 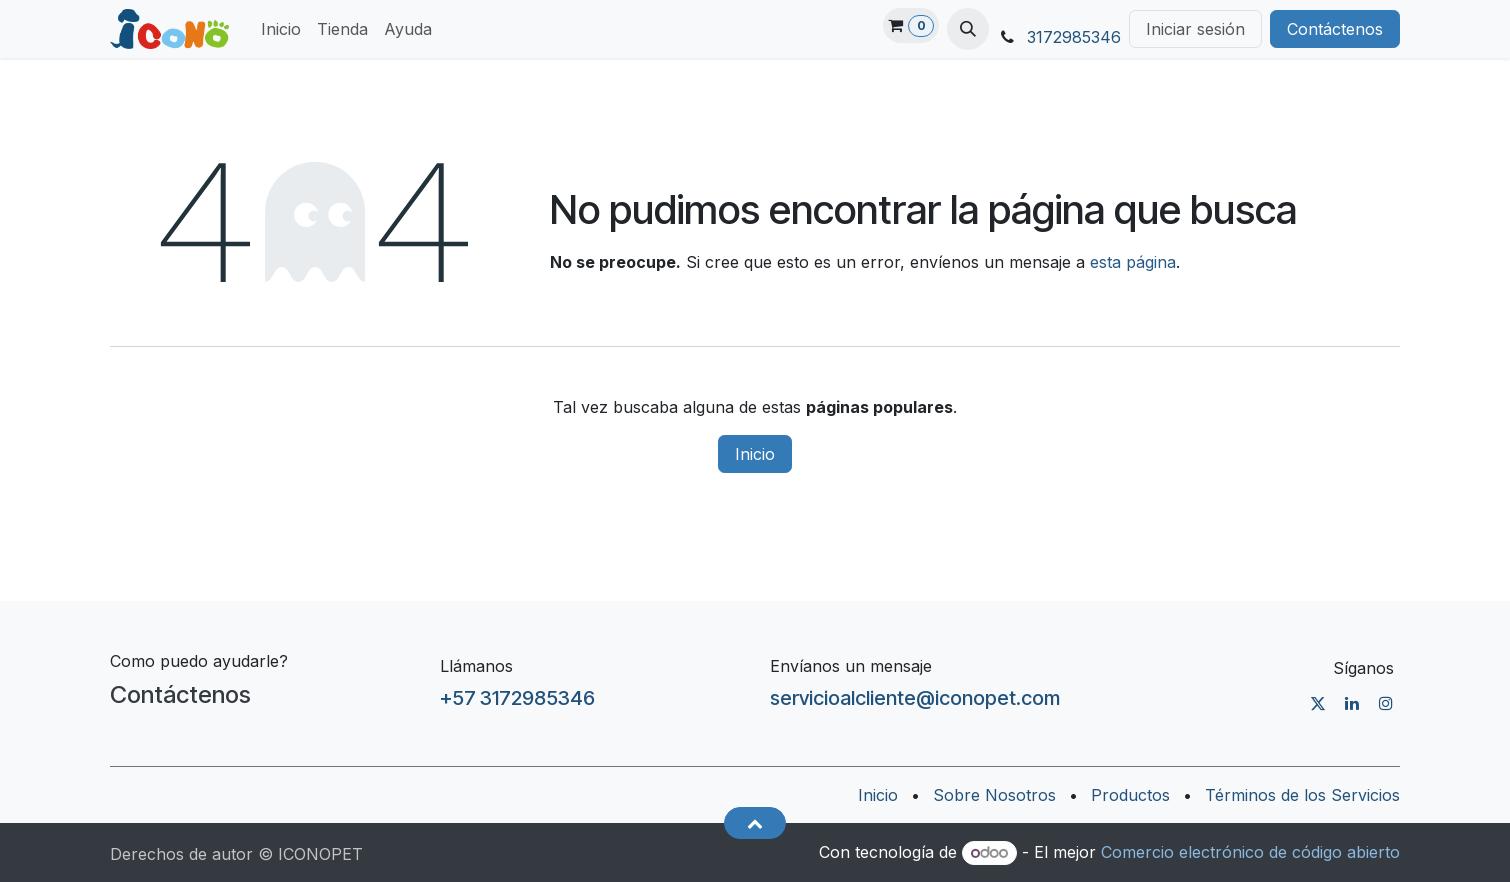 I want to click on Términos de los Servicios, so click(x=1302, y=795).